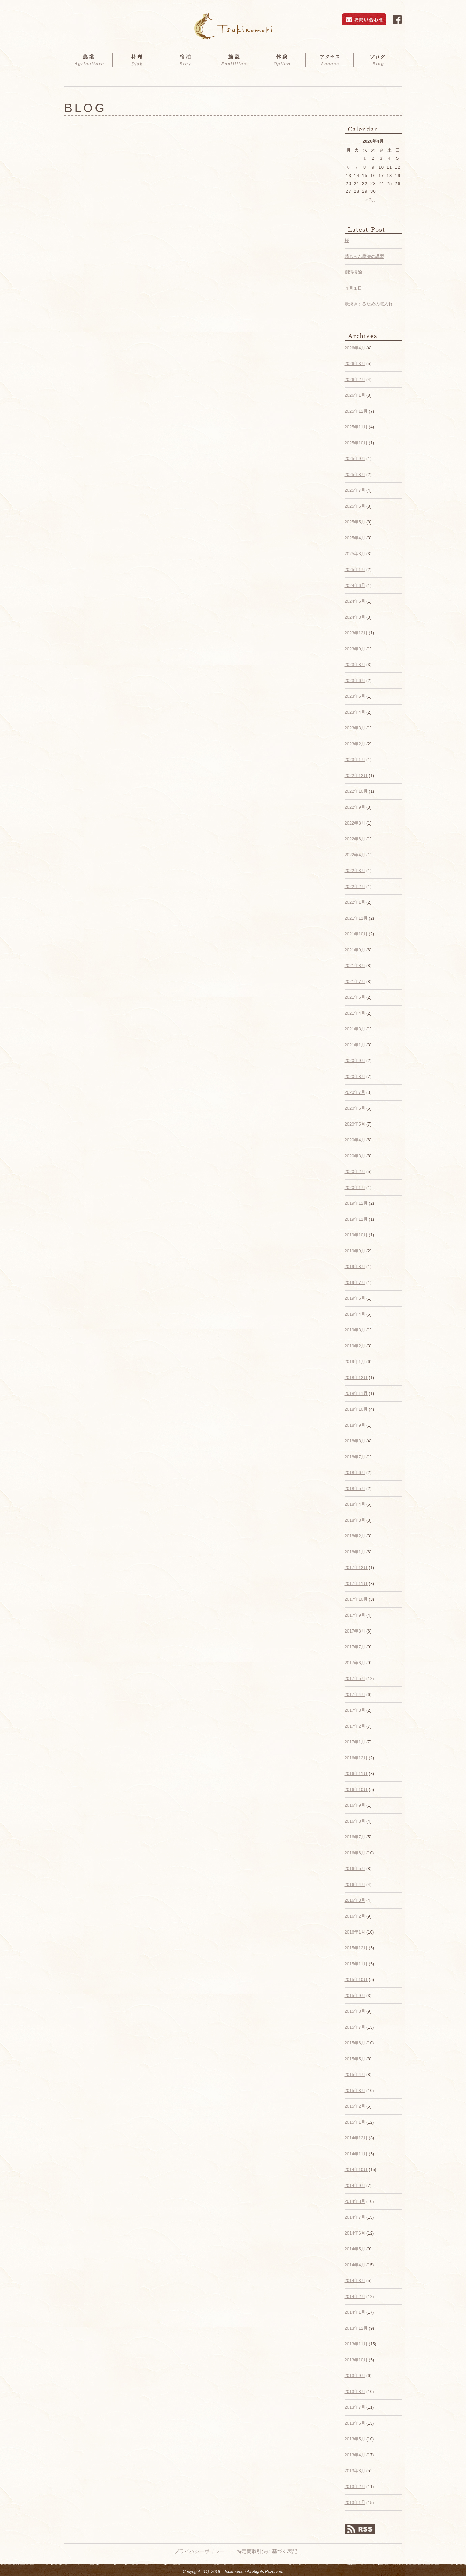 The height and width of the screenshot is (2576, 466). I want to click on 2014年5月, so click(355, 2248).